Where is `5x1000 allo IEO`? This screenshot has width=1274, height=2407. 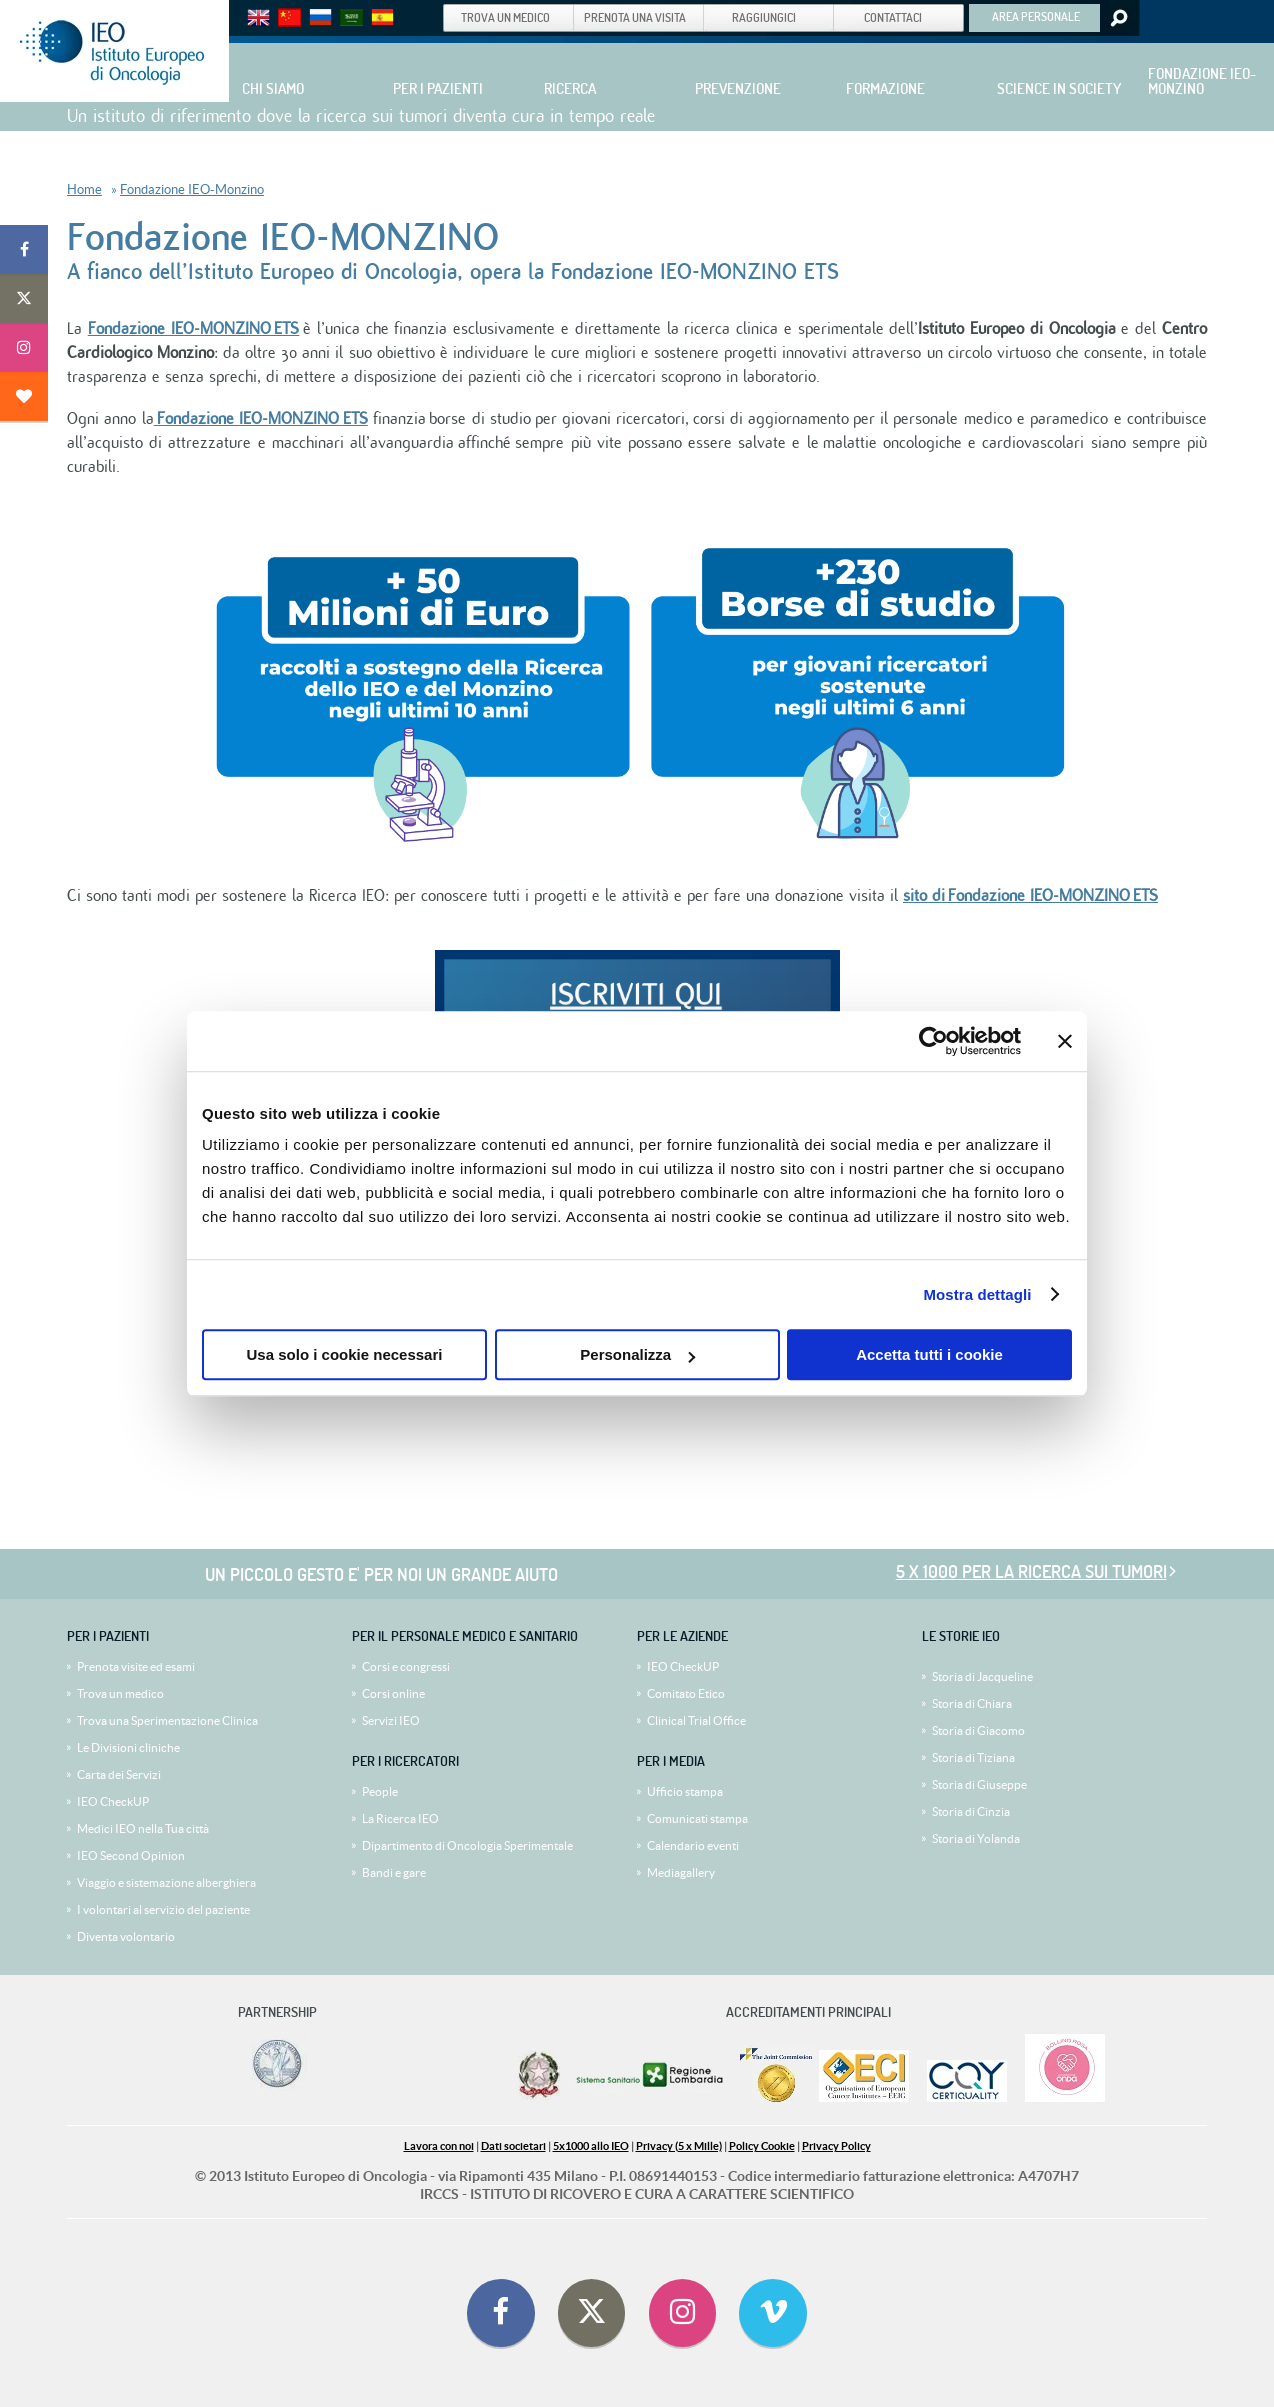
5x1000 allo IEO is located at coordinates (591, 2146).